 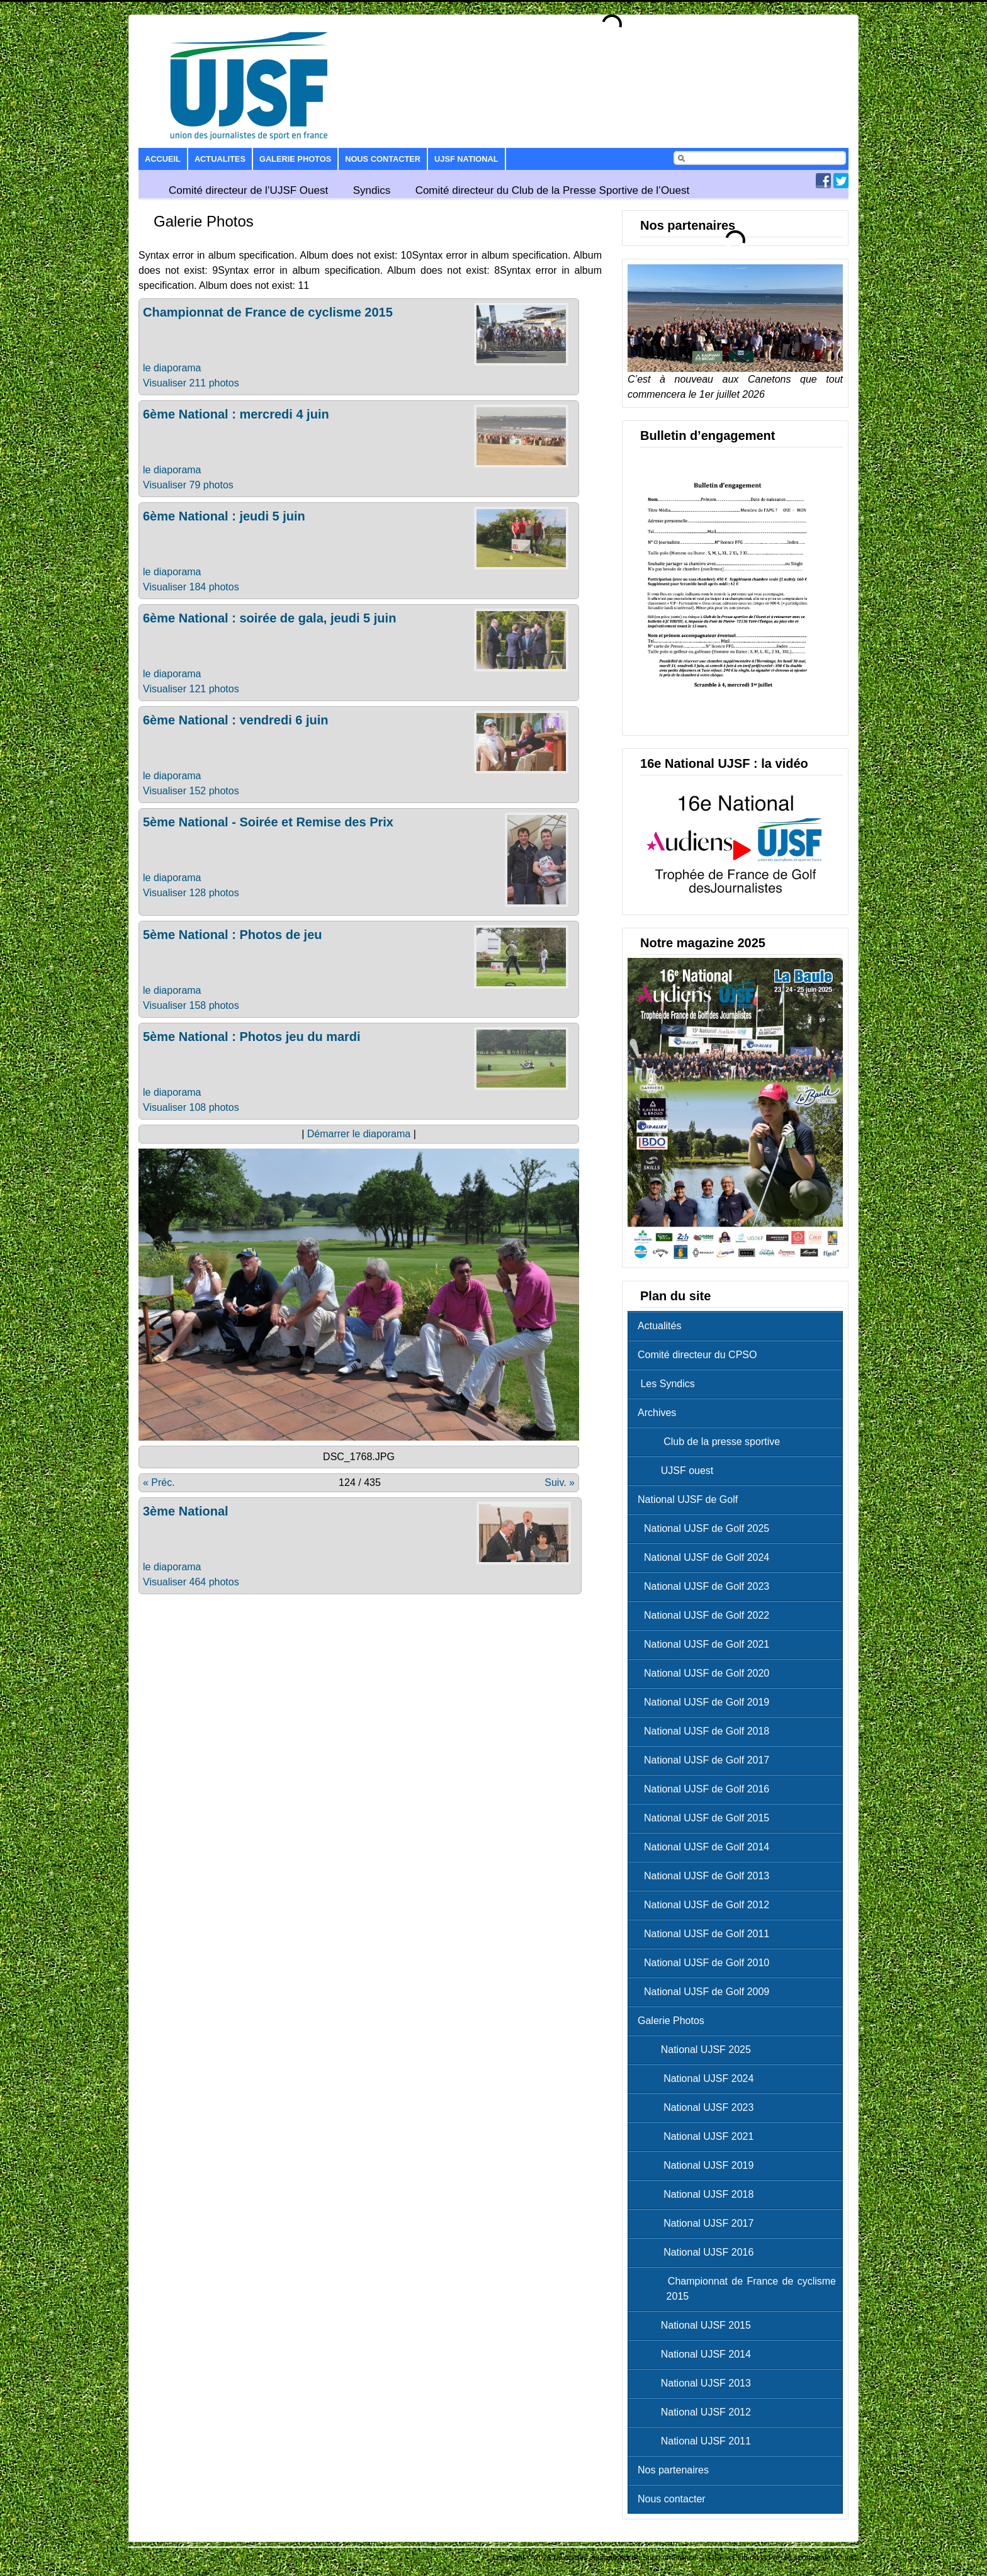 What do you see at coordinates (163, 159) in the screenshot?
I see `Accueil` at bounding box center [163, 159].